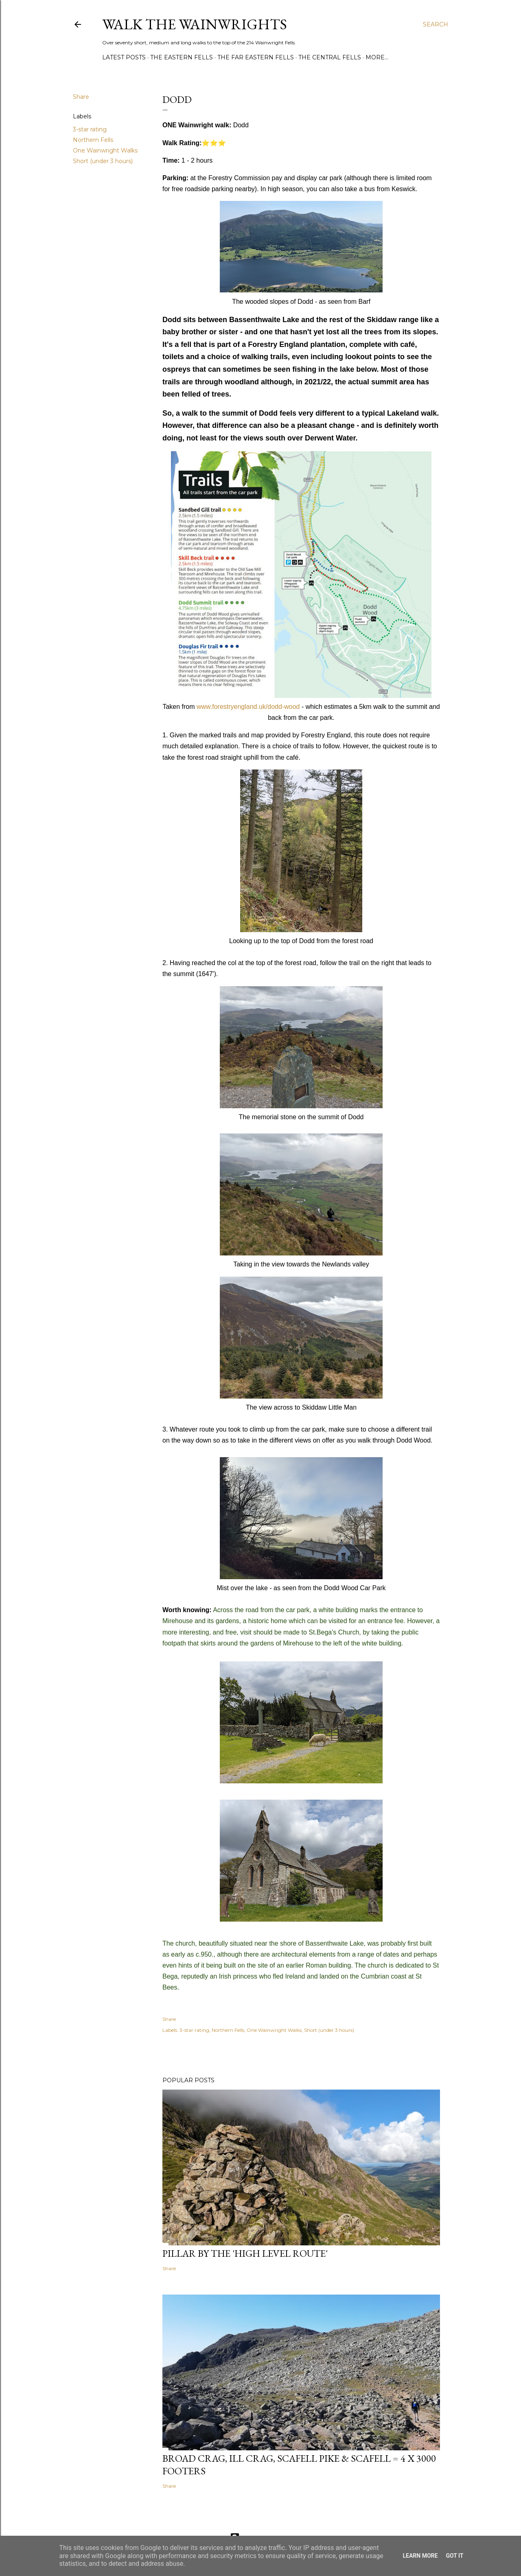  I want to click on LATEST POSTS, so click(124, 57).